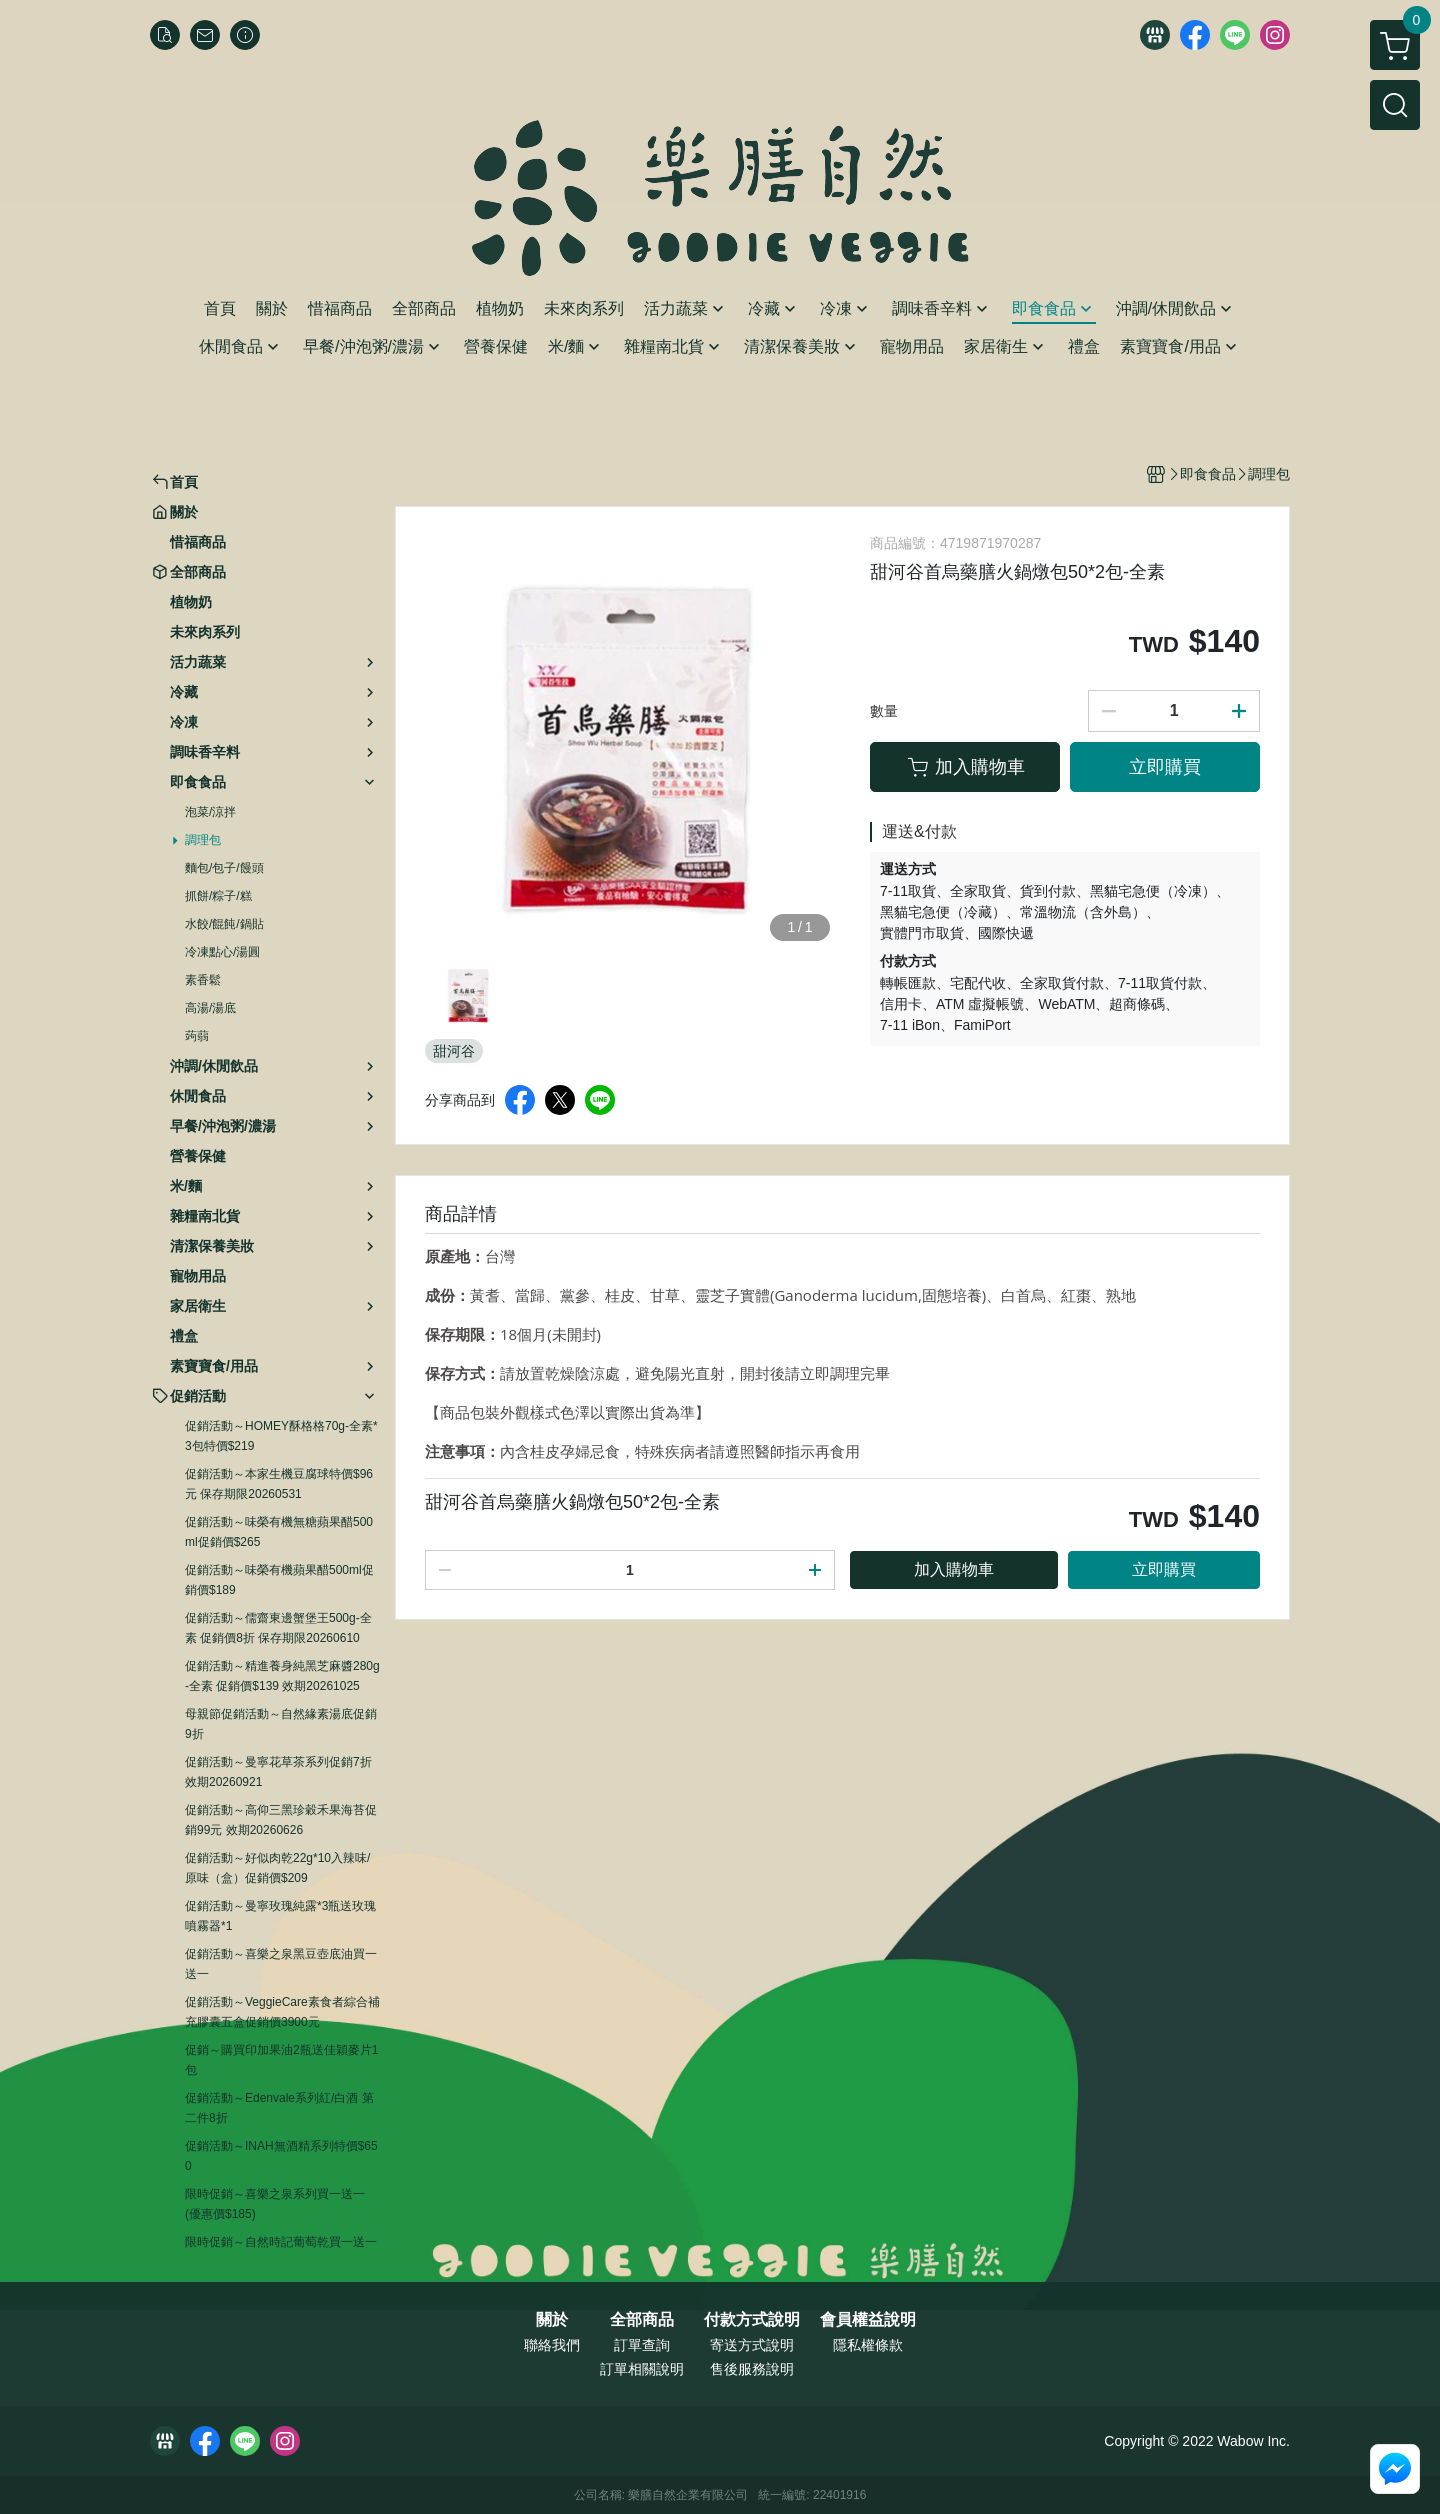  I want to click on 促銷活動～喜樂之泉黑豆壺底油買一送一, so click(281, 1964).